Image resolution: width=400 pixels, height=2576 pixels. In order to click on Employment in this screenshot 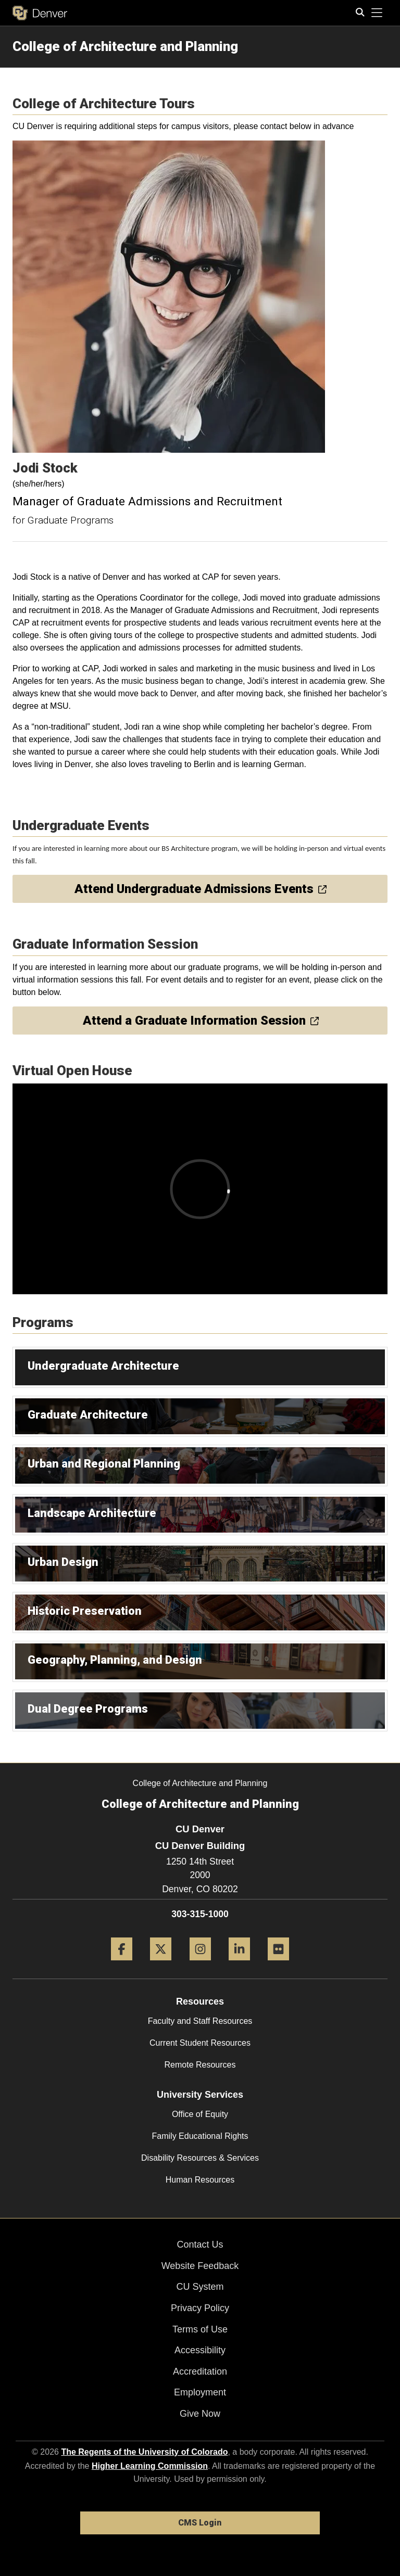, I will do `click(200, 2392)`.